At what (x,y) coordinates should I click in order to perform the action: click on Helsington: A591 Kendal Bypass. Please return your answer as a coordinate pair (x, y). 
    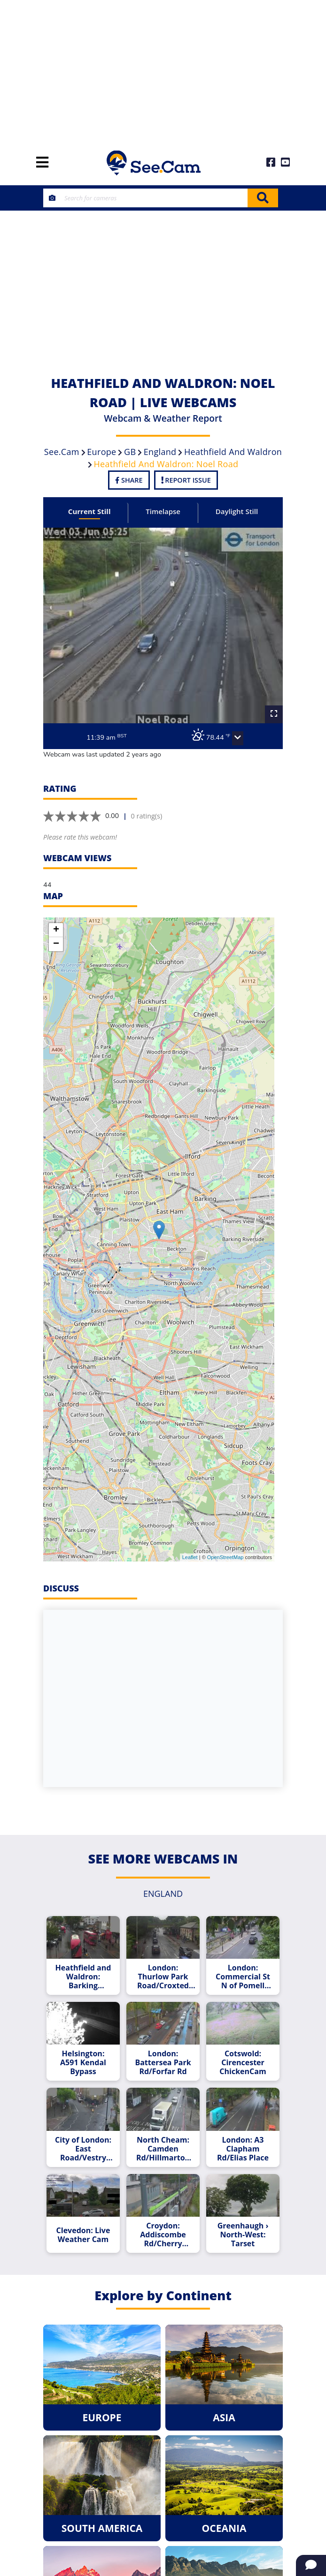
    Looking at the image, I should click on (83, 2062).